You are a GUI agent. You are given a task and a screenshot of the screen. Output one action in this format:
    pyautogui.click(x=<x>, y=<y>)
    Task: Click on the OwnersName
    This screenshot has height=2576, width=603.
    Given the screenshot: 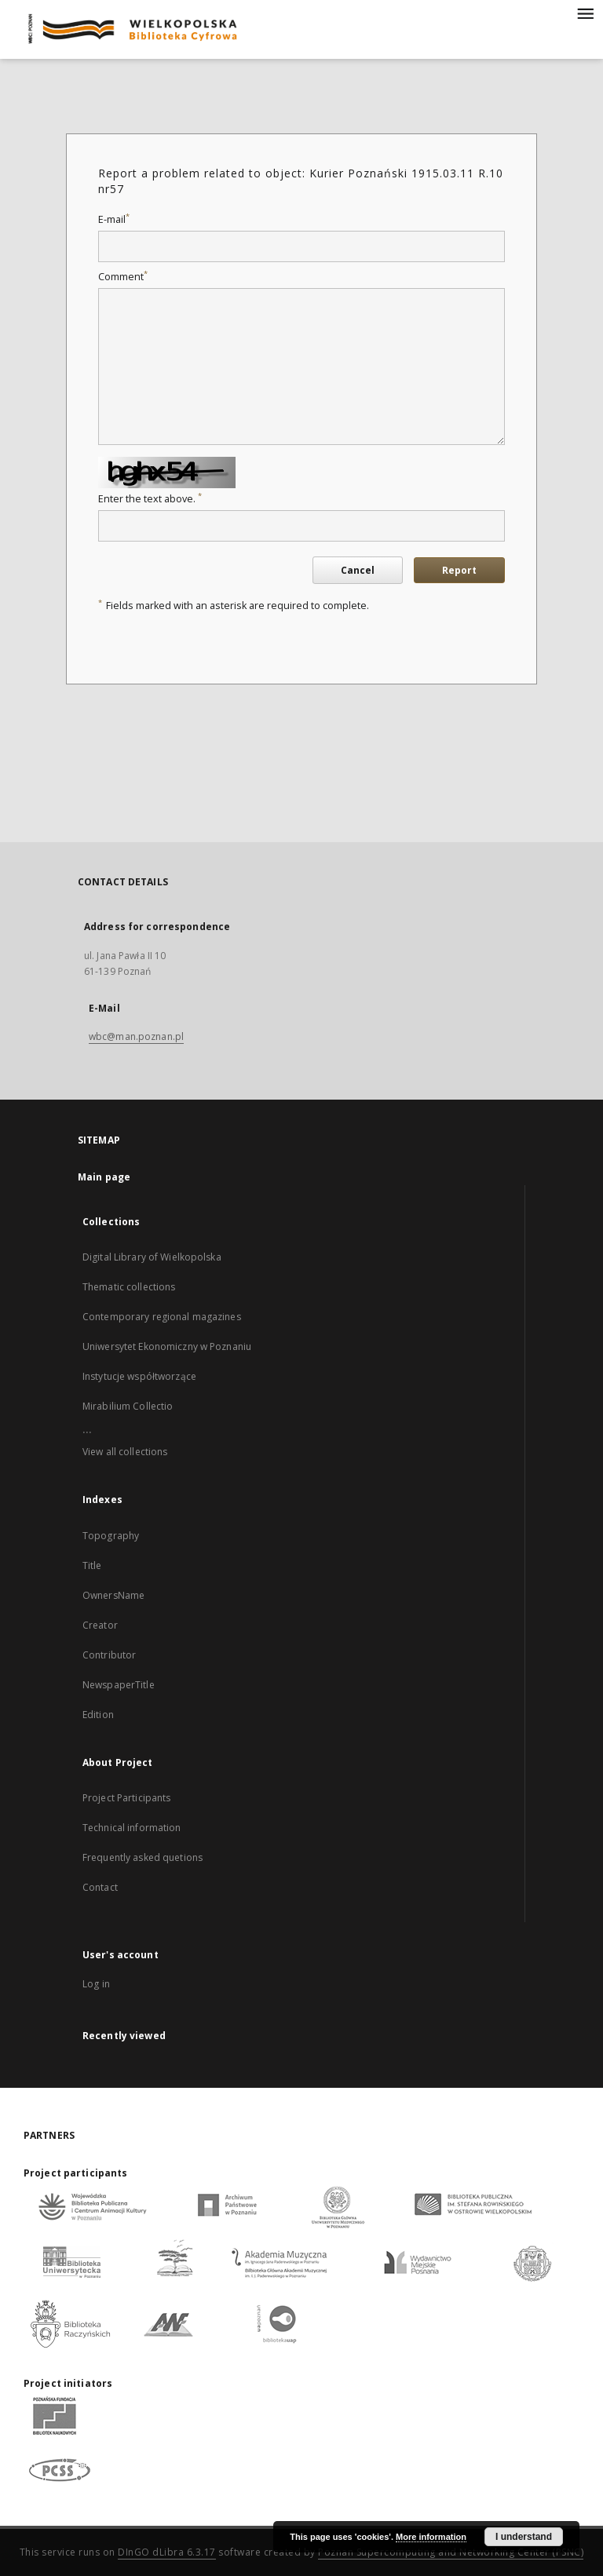 What is the action you would take?
    pyautogui.click(x=113, y=1595)
    